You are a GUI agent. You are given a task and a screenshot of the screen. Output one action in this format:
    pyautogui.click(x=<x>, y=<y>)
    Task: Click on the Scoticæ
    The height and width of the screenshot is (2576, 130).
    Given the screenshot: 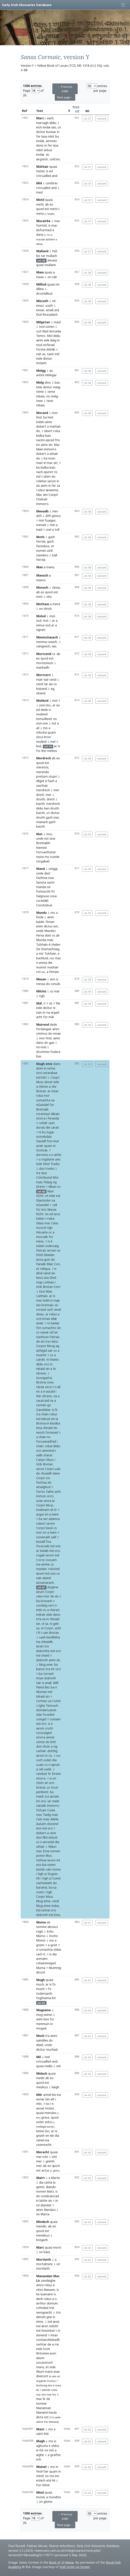 What is the action you would take?
    pyautogui.click(x=41, y=1150)
    